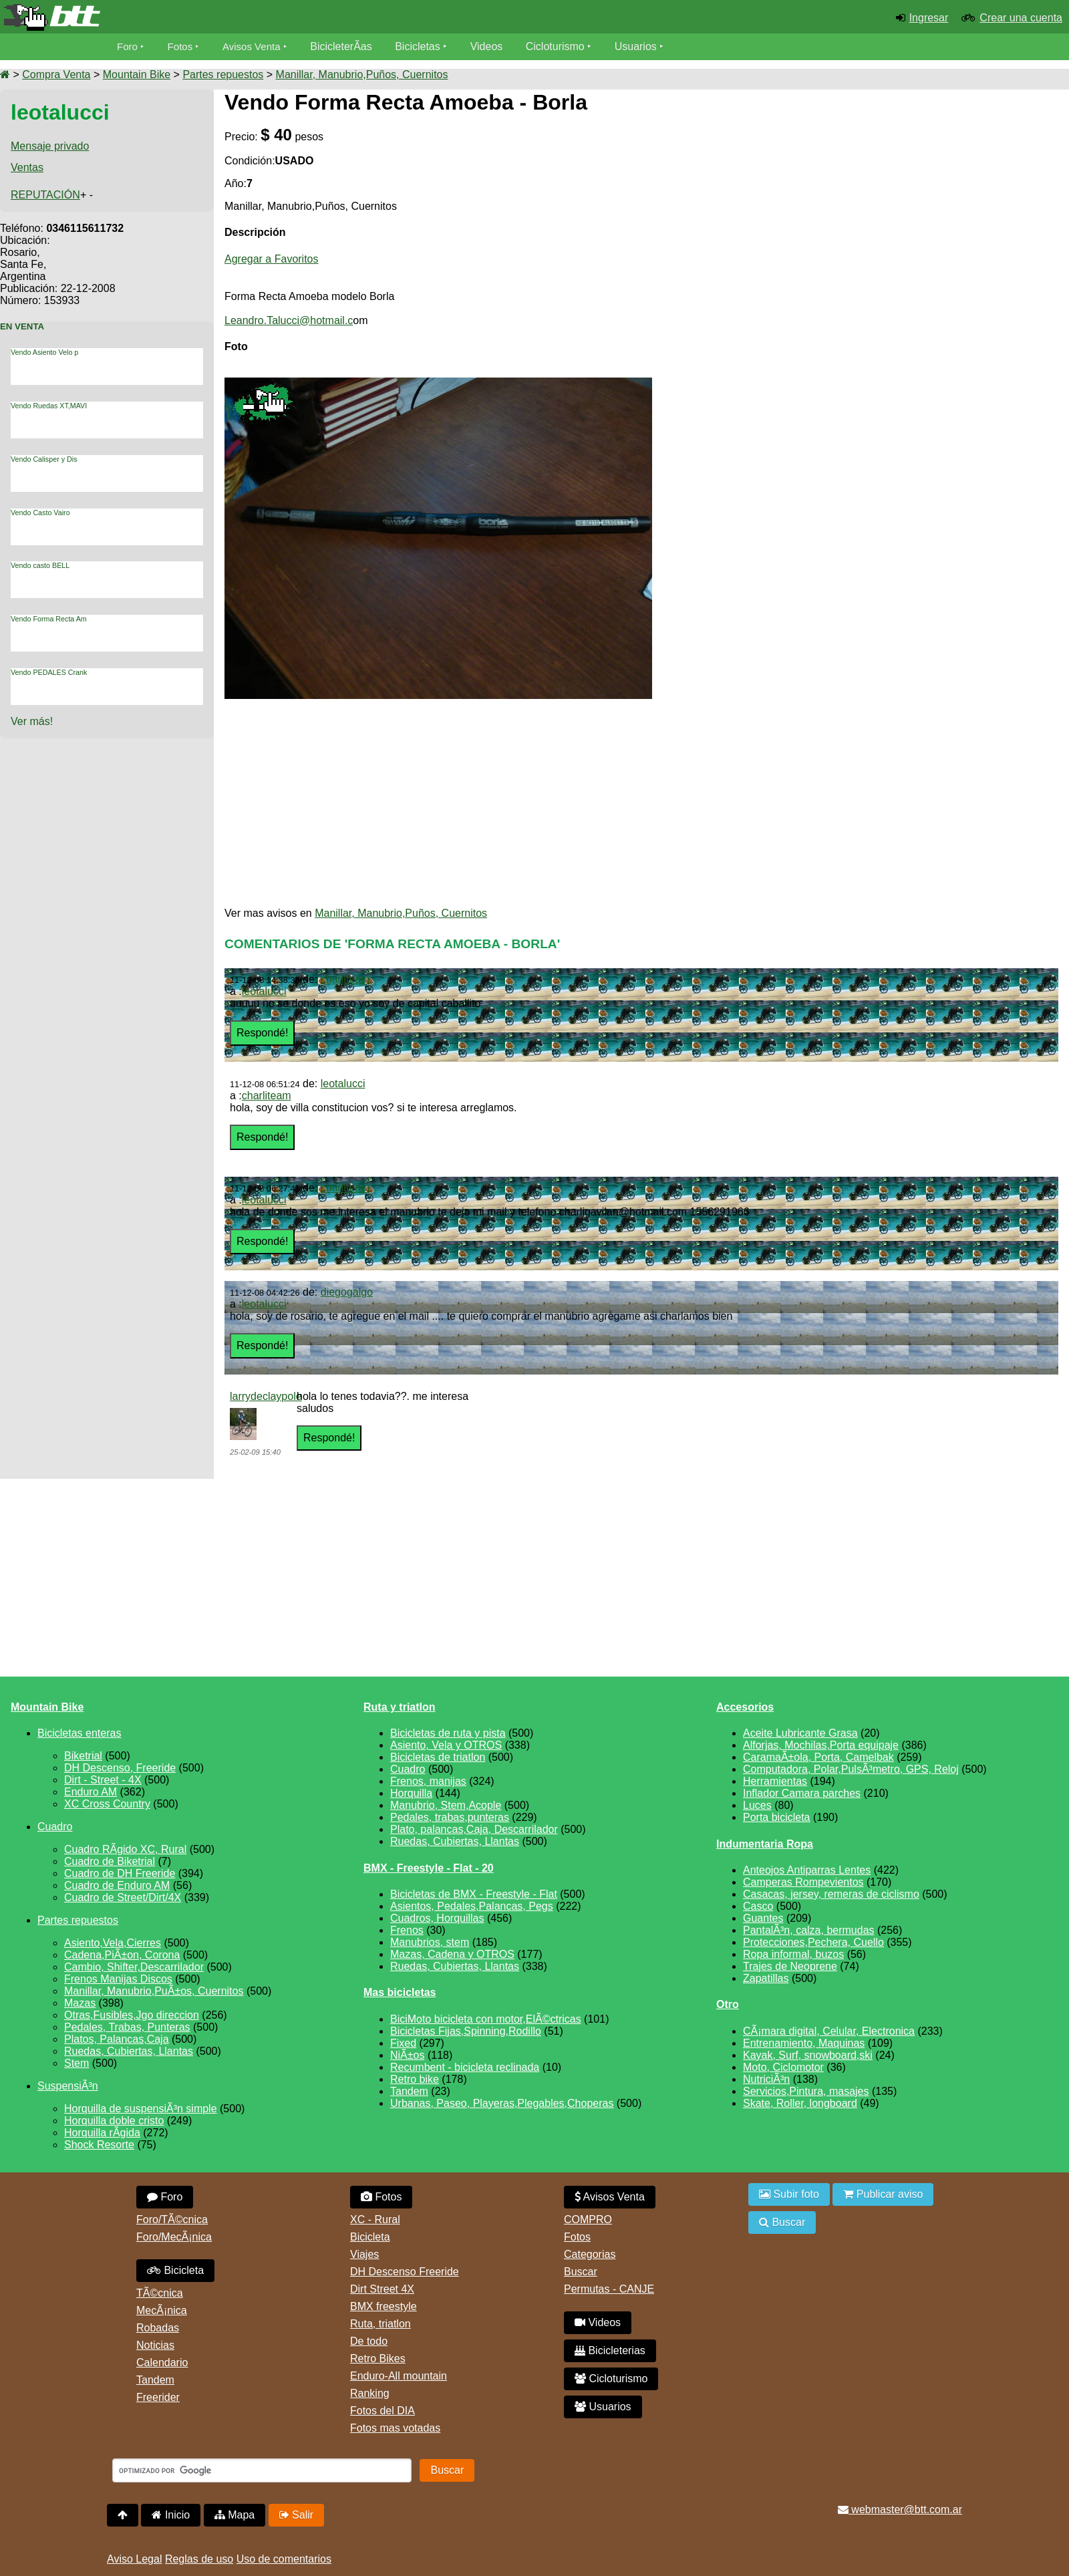 This screenshot has width=1069, height=2576. I want to click on Moto, Ciclomotor, so click(783, 2067).